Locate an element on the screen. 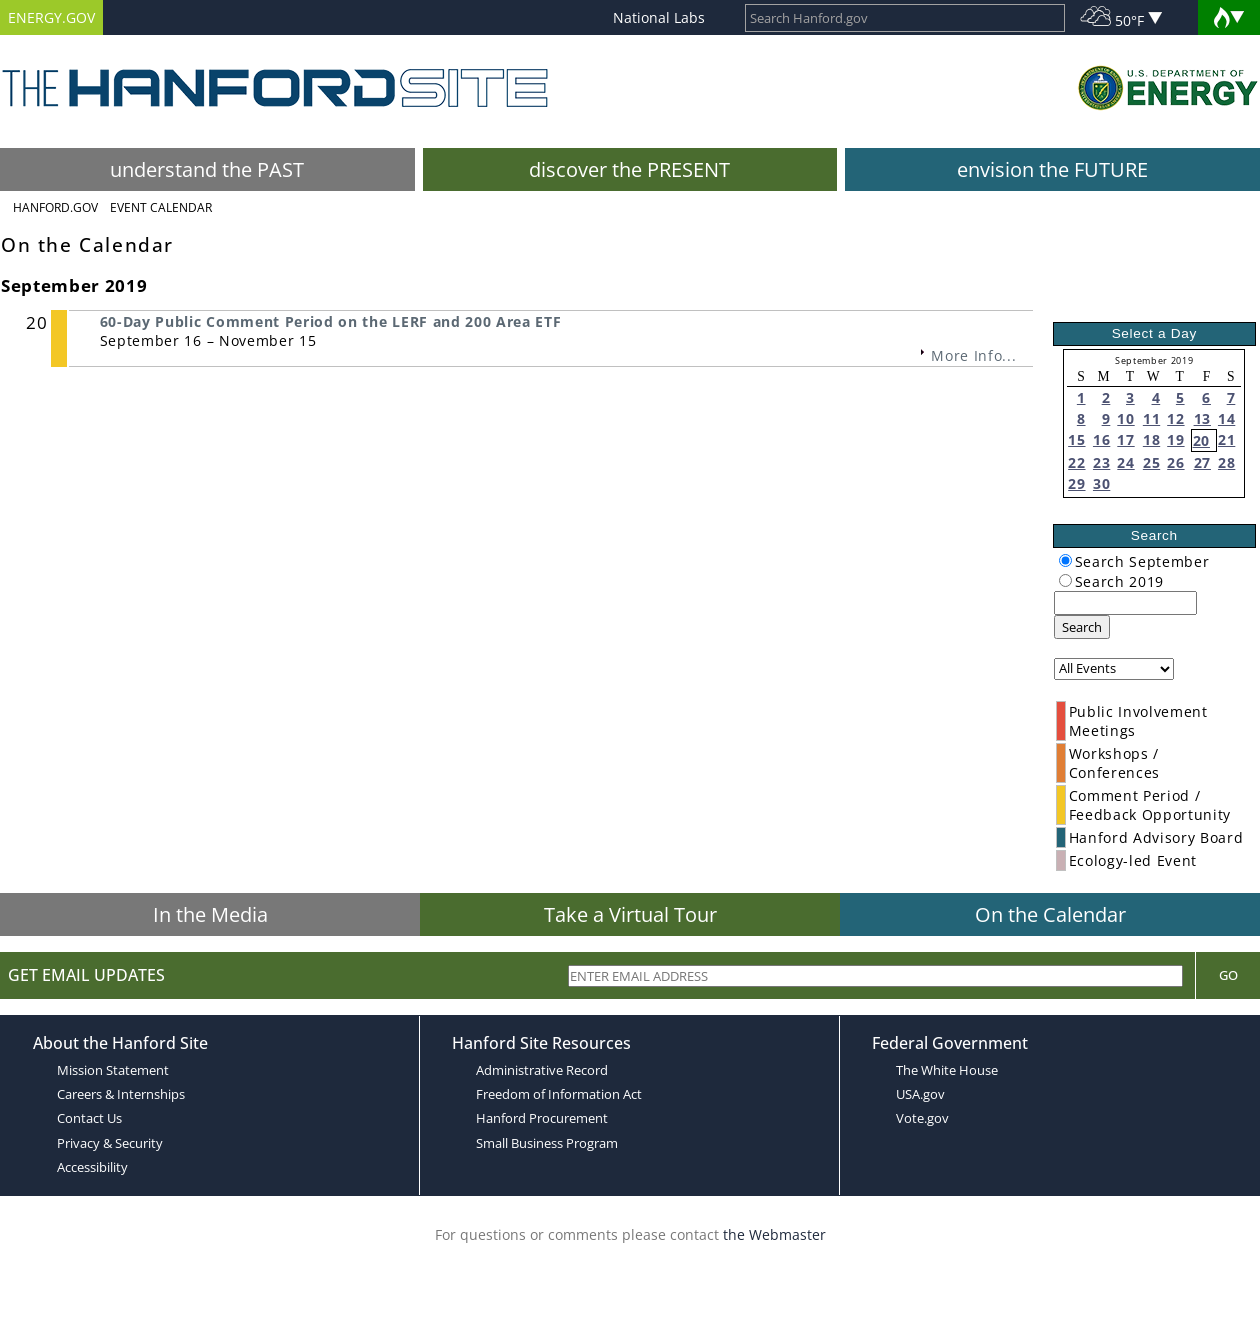 Image resolution: width=1260 pixels, height=1339 pixels. the Webmaster is located at coordinates (774, 1234).